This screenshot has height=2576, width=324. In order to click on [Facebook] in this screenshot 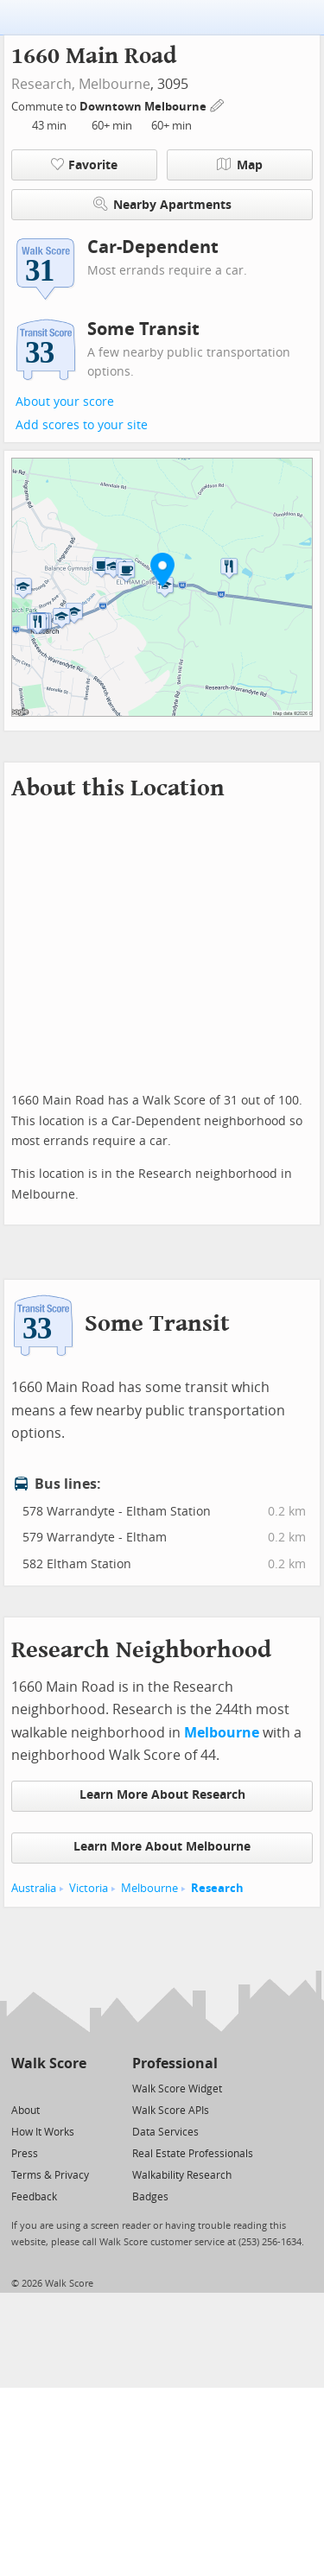, I will do `click(48, 2088)`.